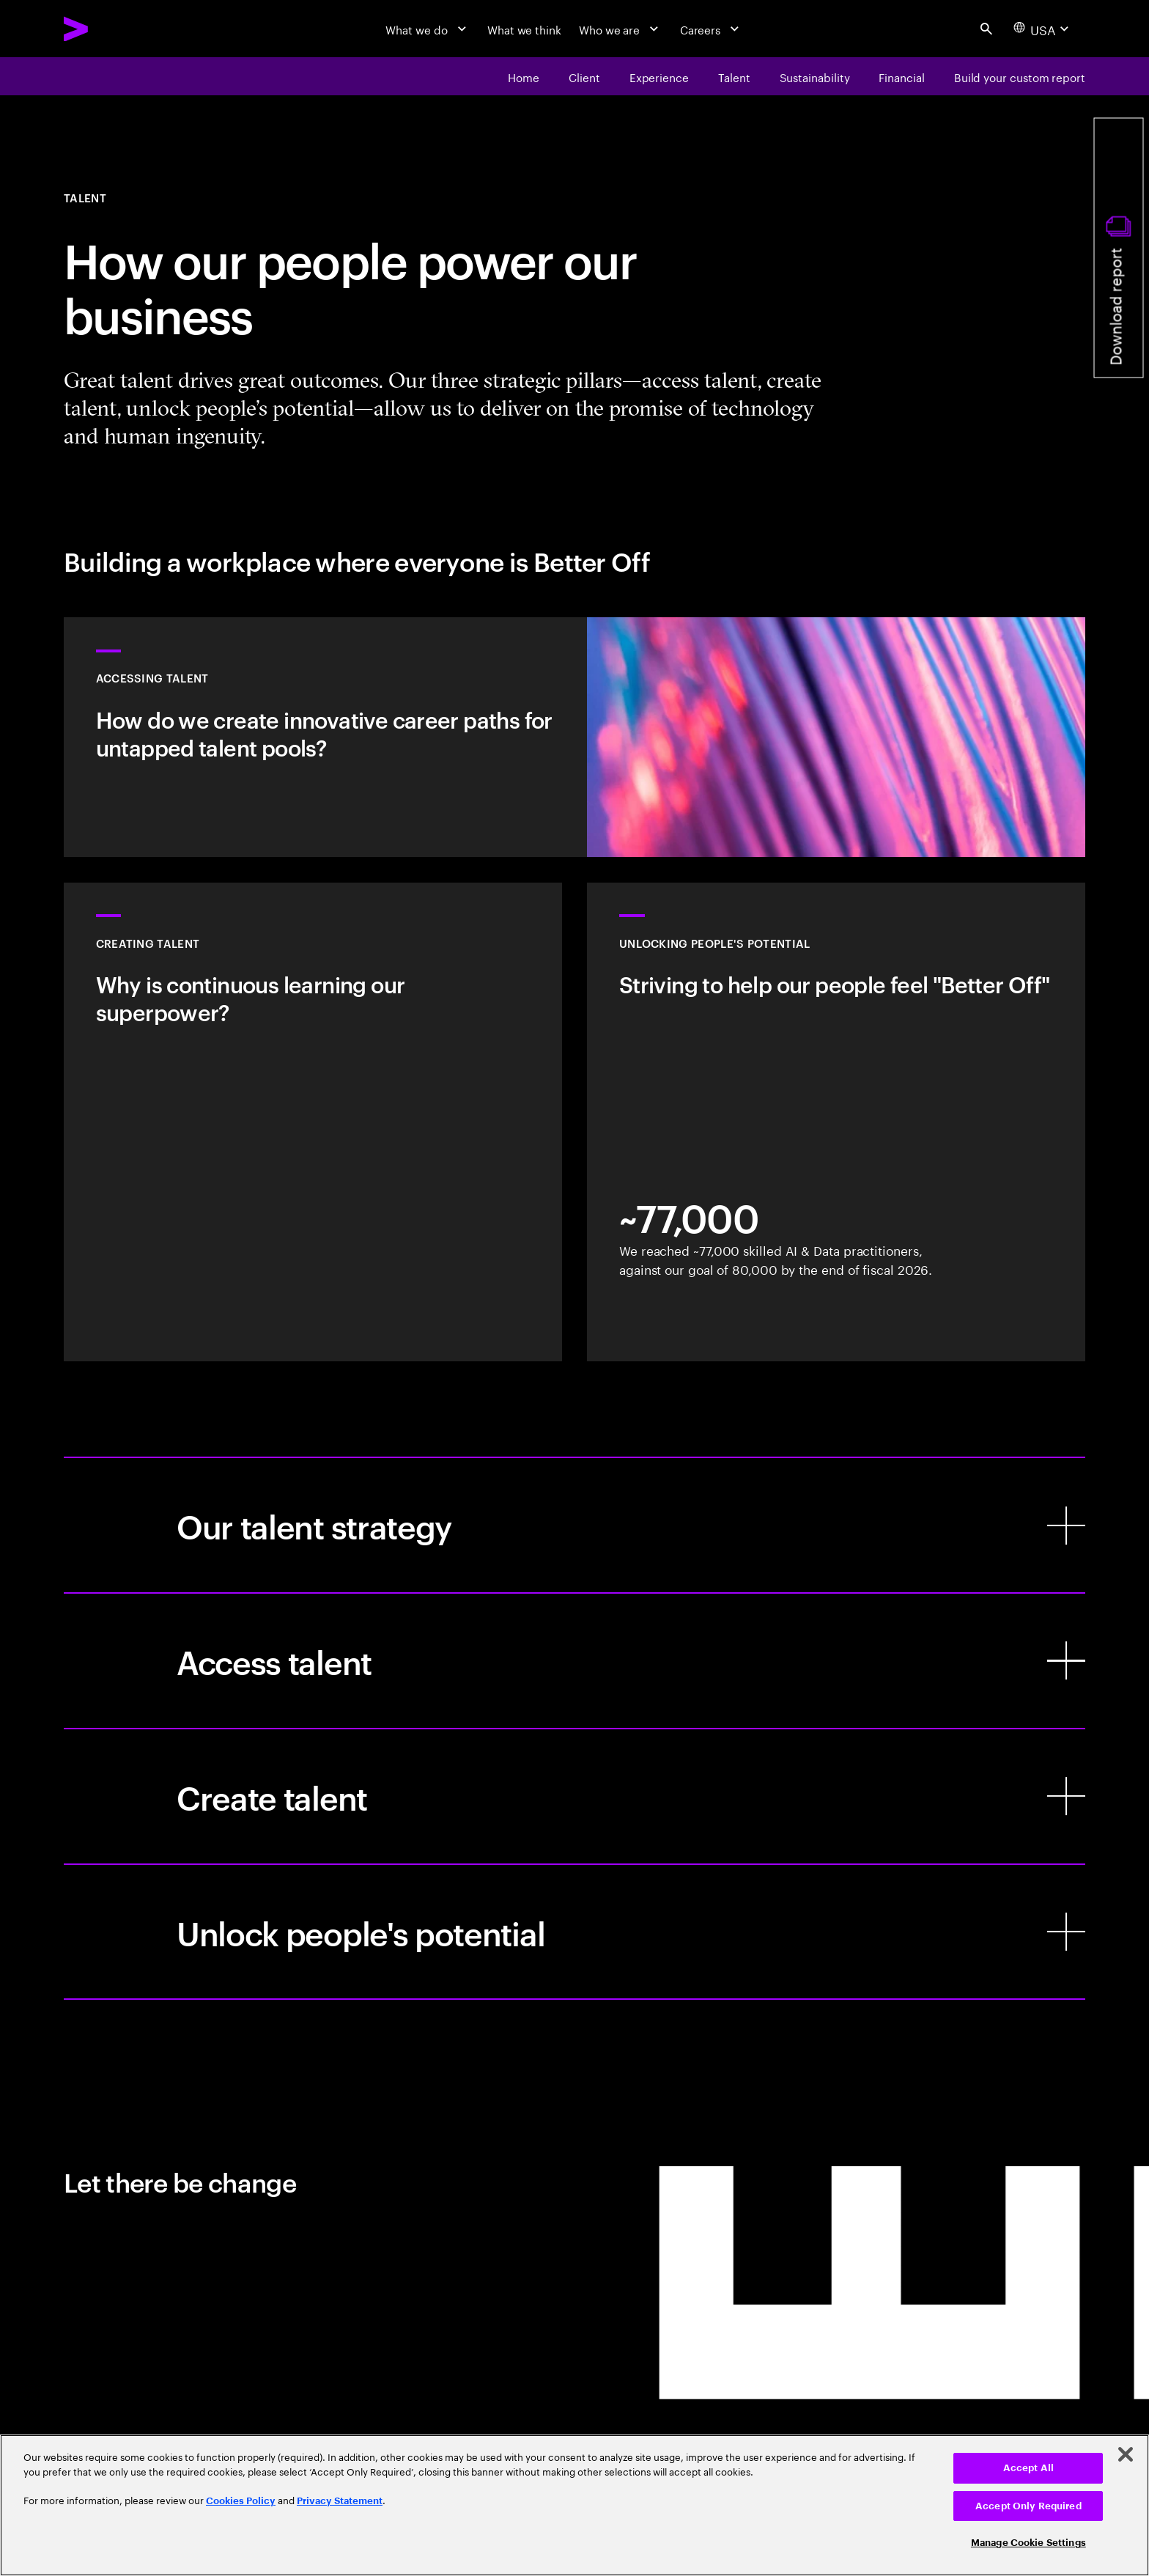  Describe the element at coordinates (815, 76) in the screenshot. I see `[Sustainability]` at that location.